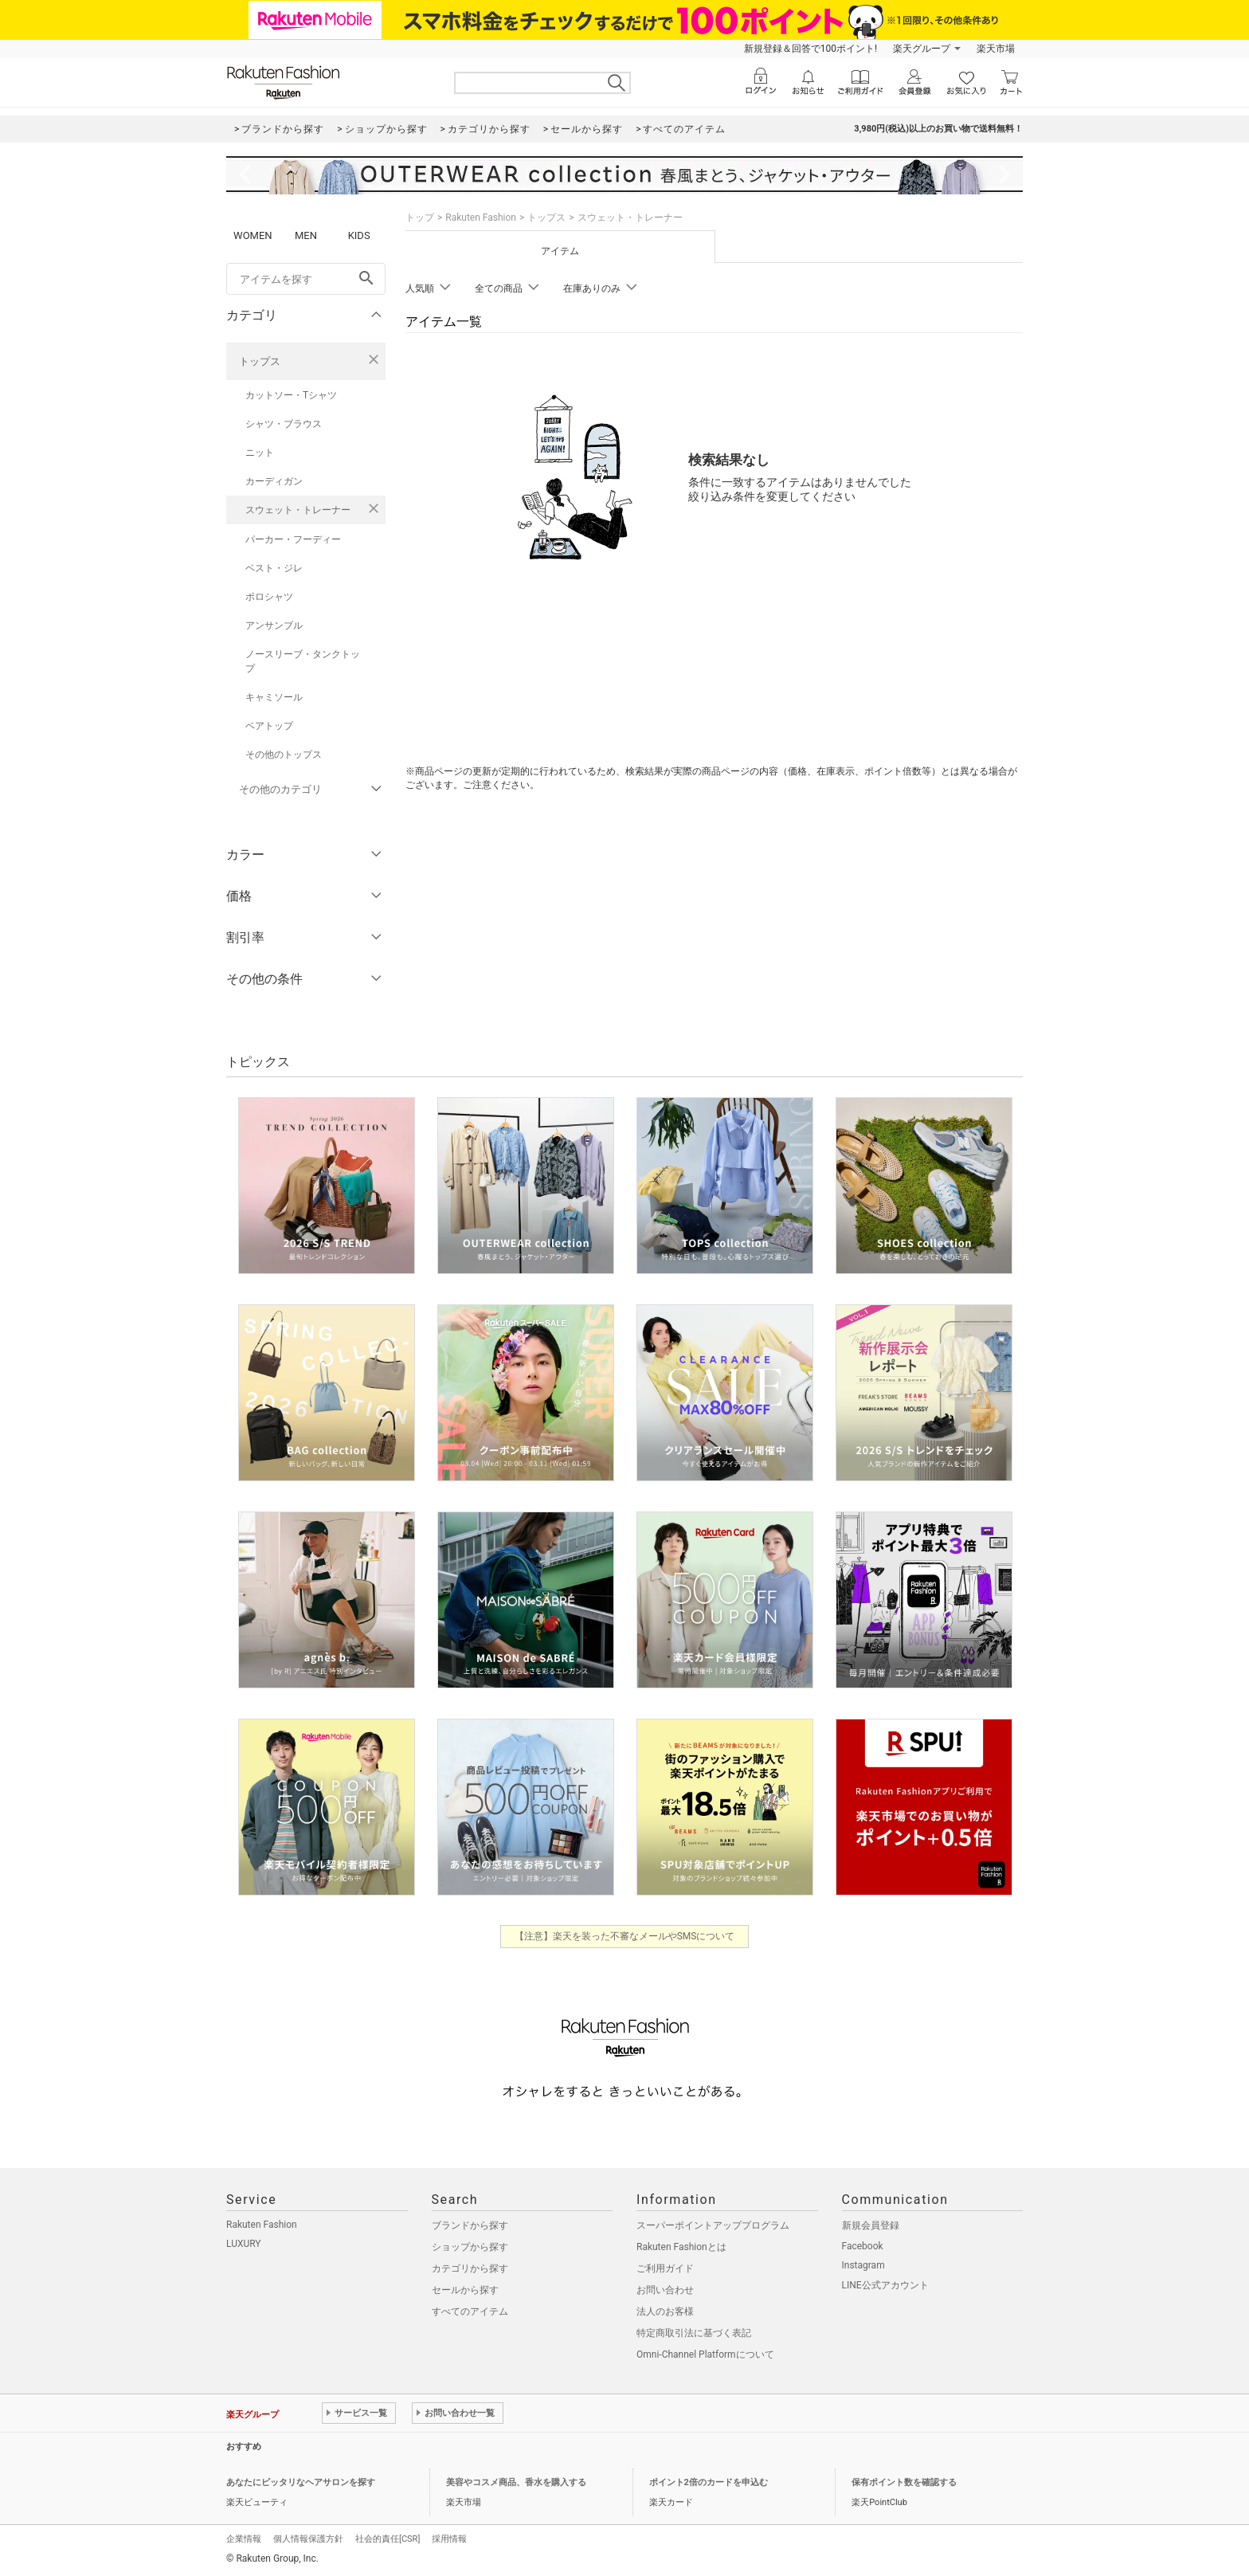 Image resolution: width=1249 pixels, height=2576 pixels. What do you see at coordinates (863, 2265) in the screenshot?
I see `Instagram` at bounding box center [863, 2265].